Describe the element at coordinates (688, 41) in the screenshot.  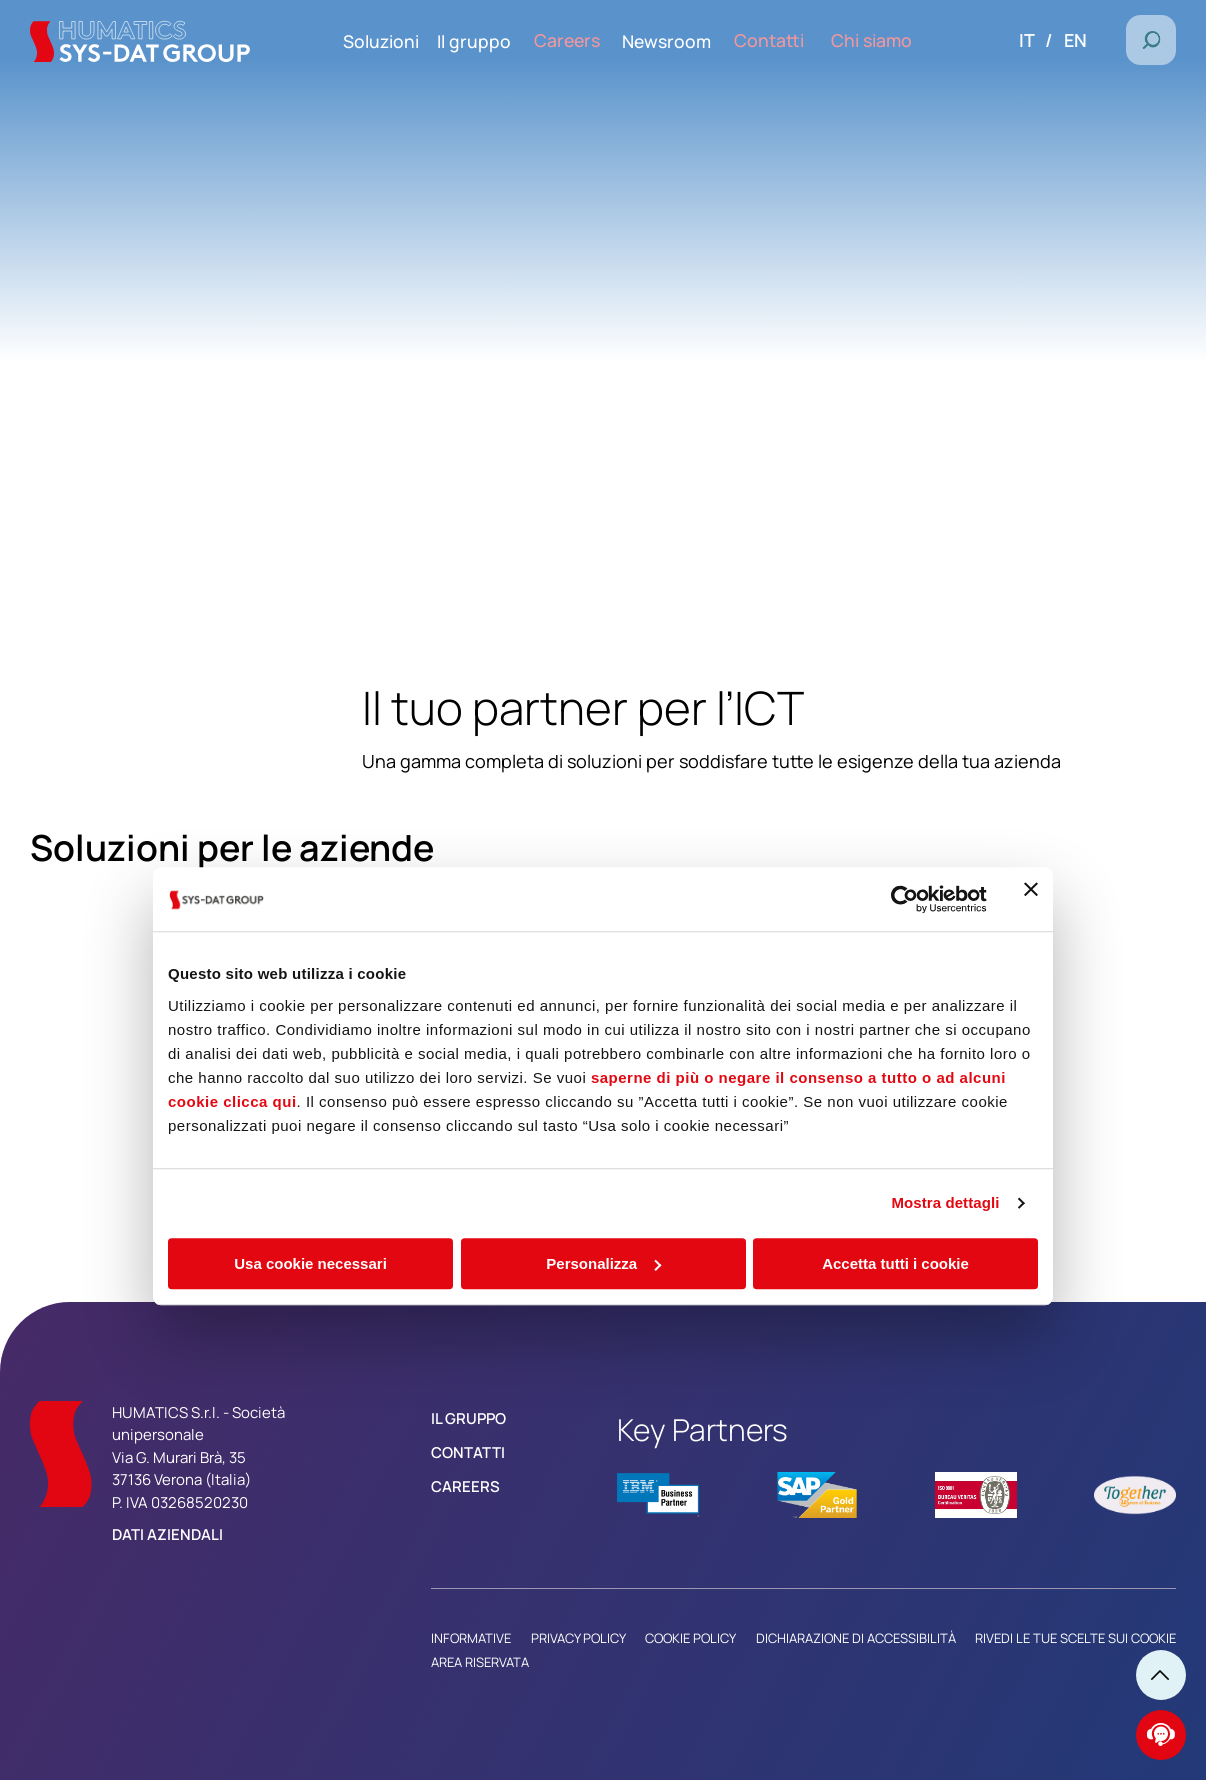
I see `Newsroom [menuitem]` at that location.